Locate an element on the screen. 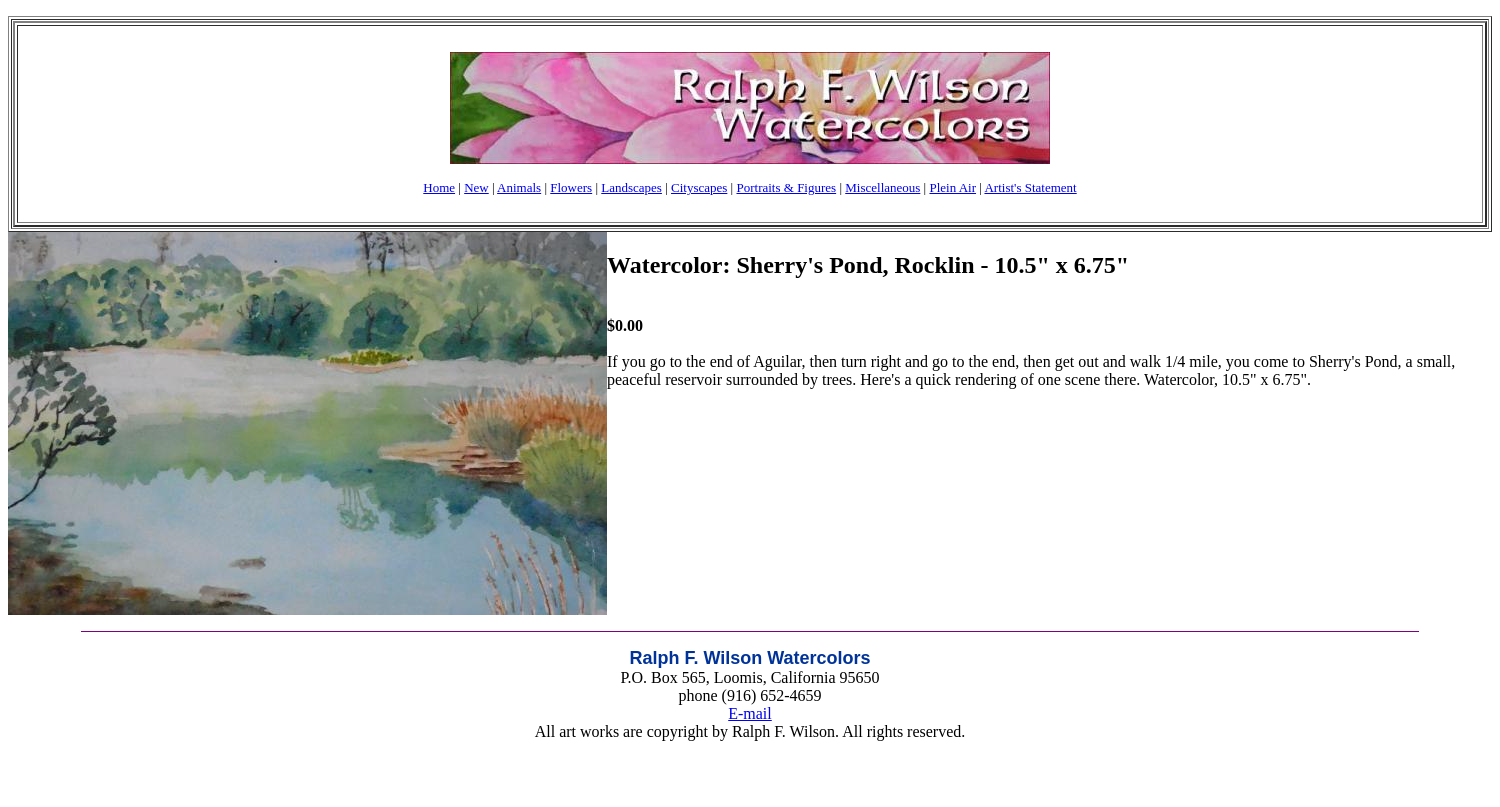  Plein Air is located at coordinates (952, 187).